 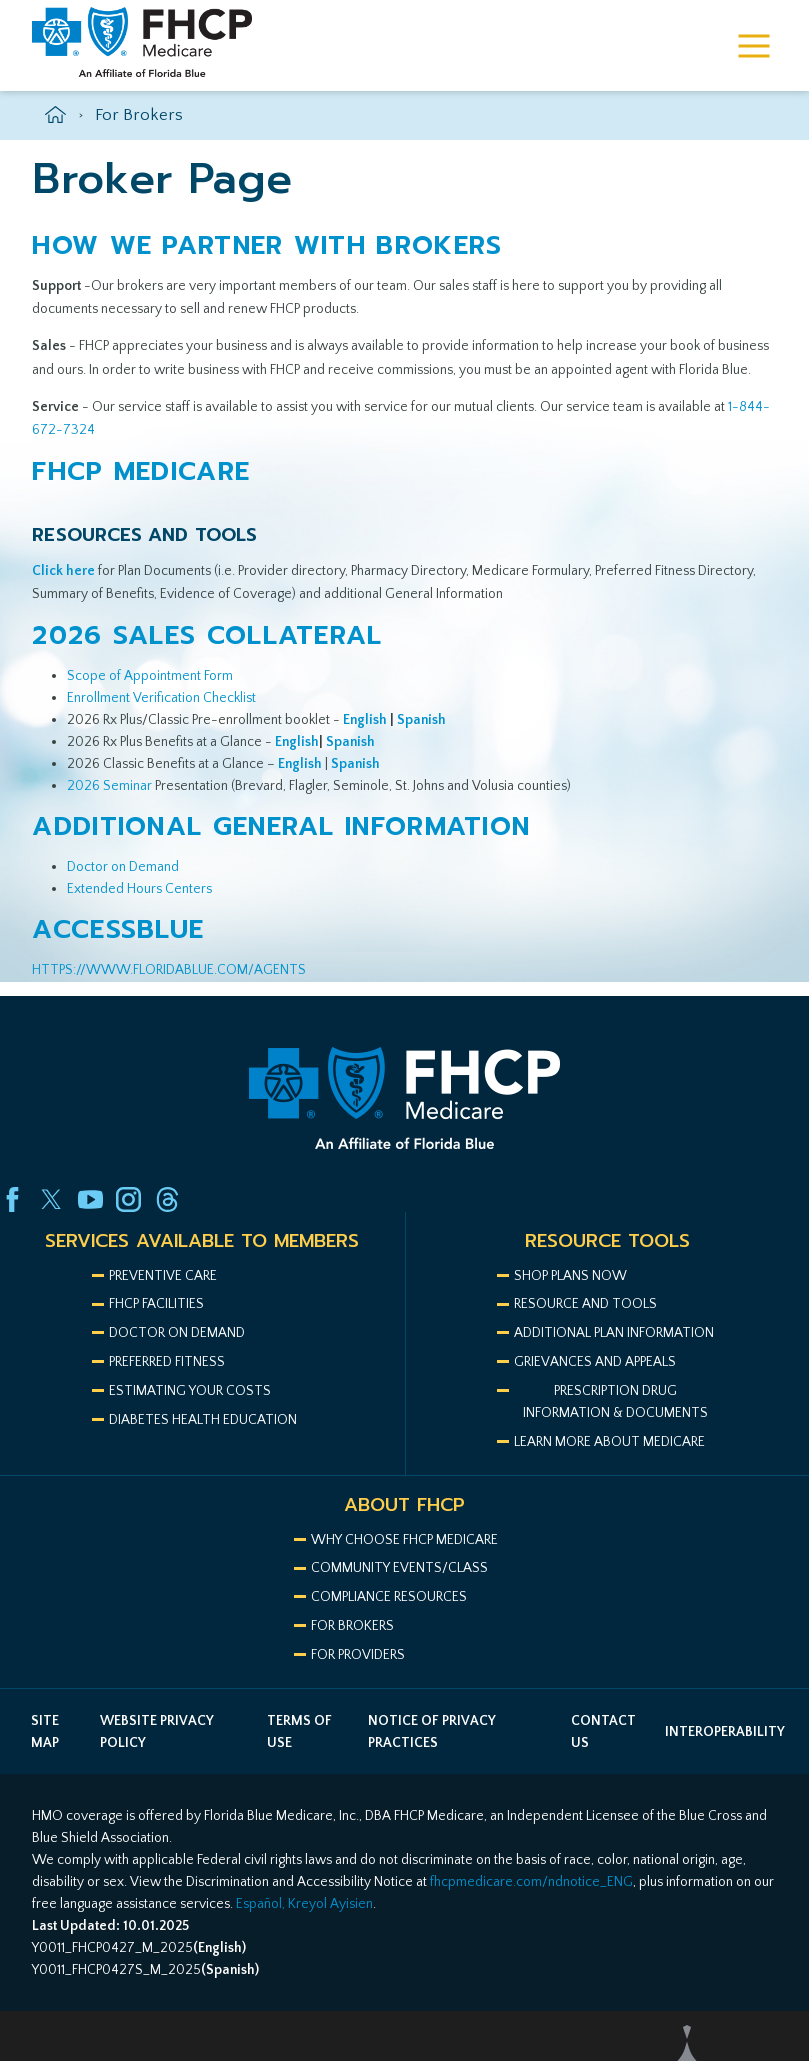 What do you see at coordinates (304, 1904) in the screenshot?
I see `Español, Kreyol Ayisien` at bounding box center [304, 1904].